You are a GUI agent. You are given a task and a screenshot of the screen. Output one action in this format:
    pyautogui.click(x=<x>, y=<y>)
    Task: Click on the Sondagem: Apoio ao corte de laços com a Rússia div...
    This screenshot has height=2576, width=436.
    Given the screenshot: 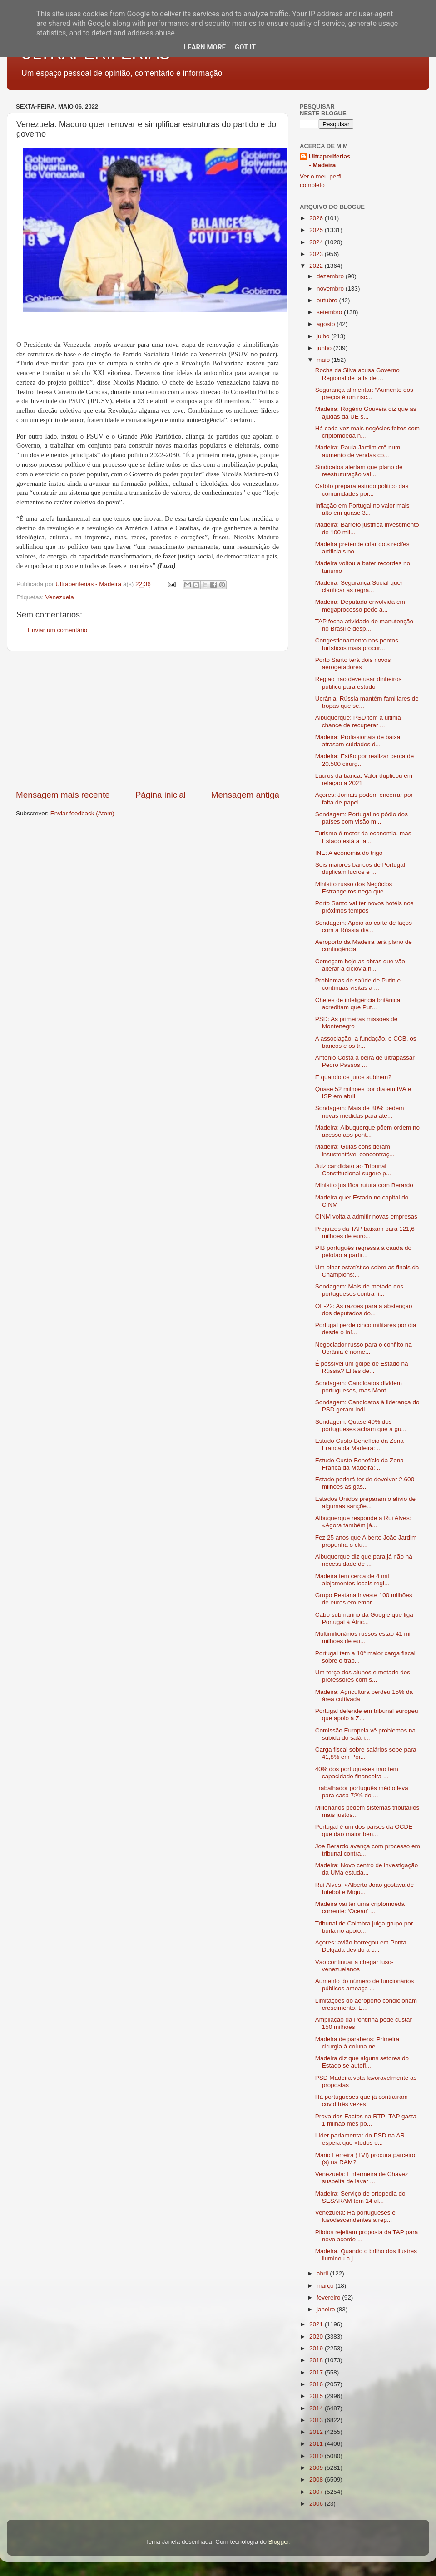 What is the action you would take?
    pyautogui.click(x=363, y=926)
    